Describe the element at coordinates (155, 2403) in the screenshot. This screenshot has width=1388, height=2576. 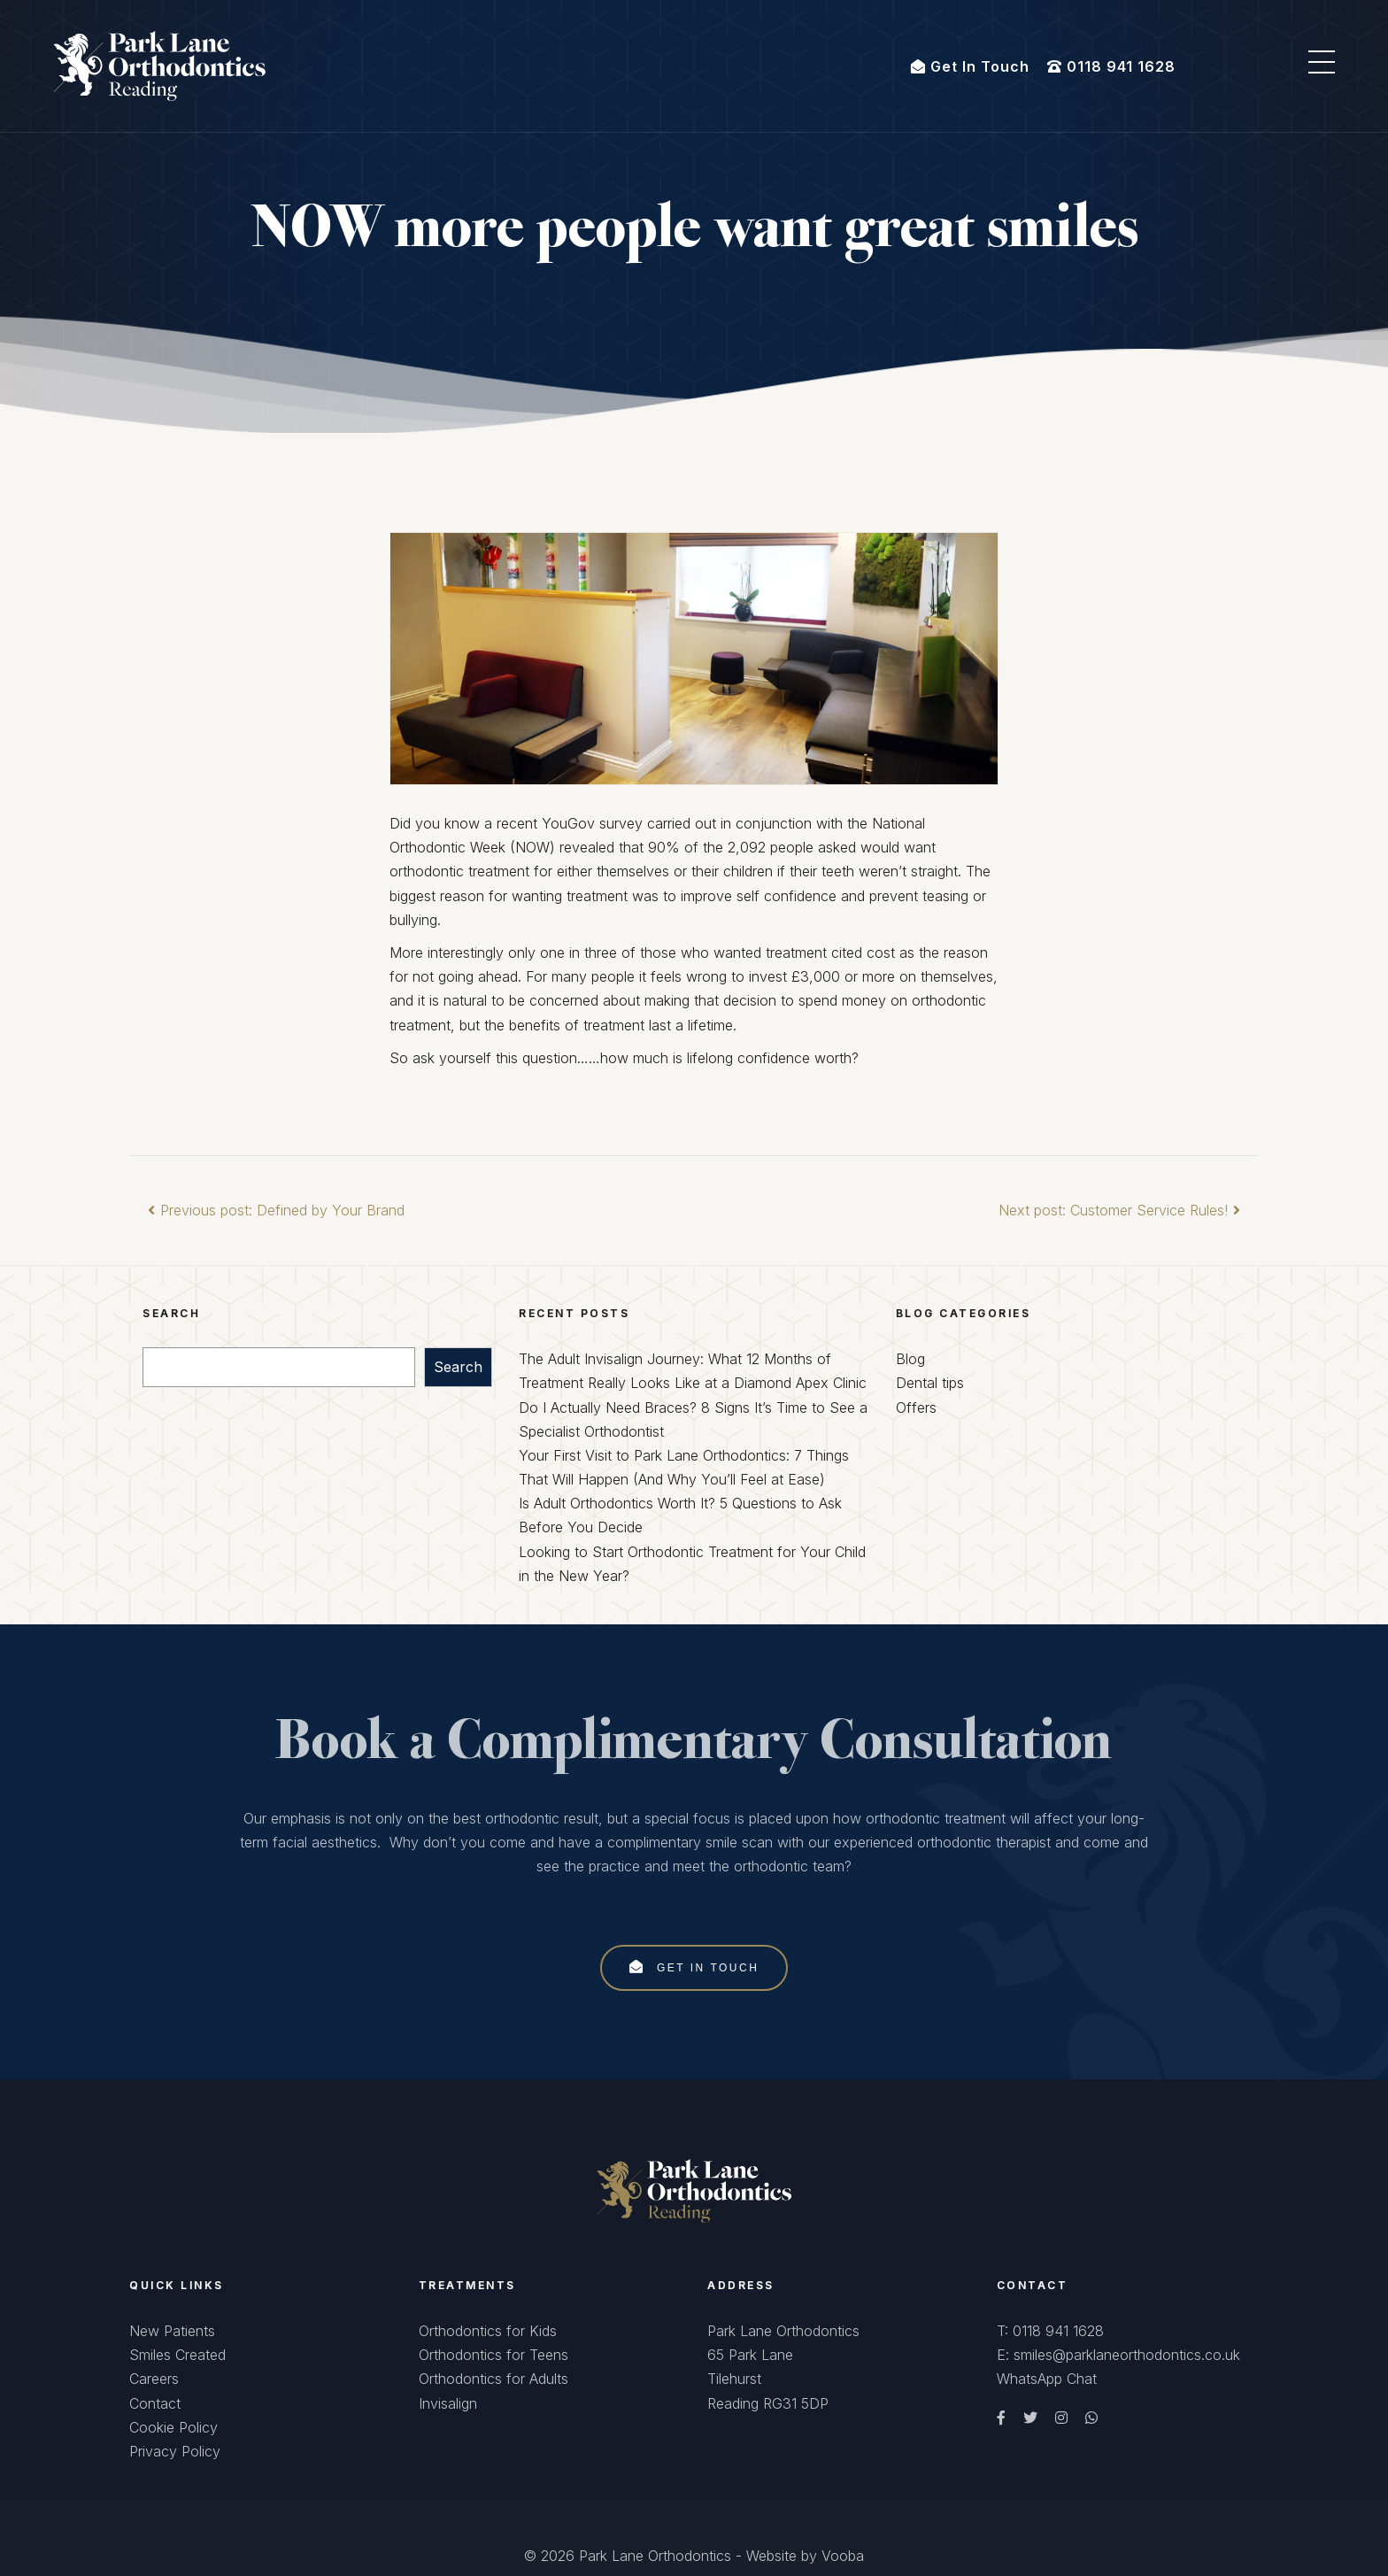
I see `Contact` at that location.